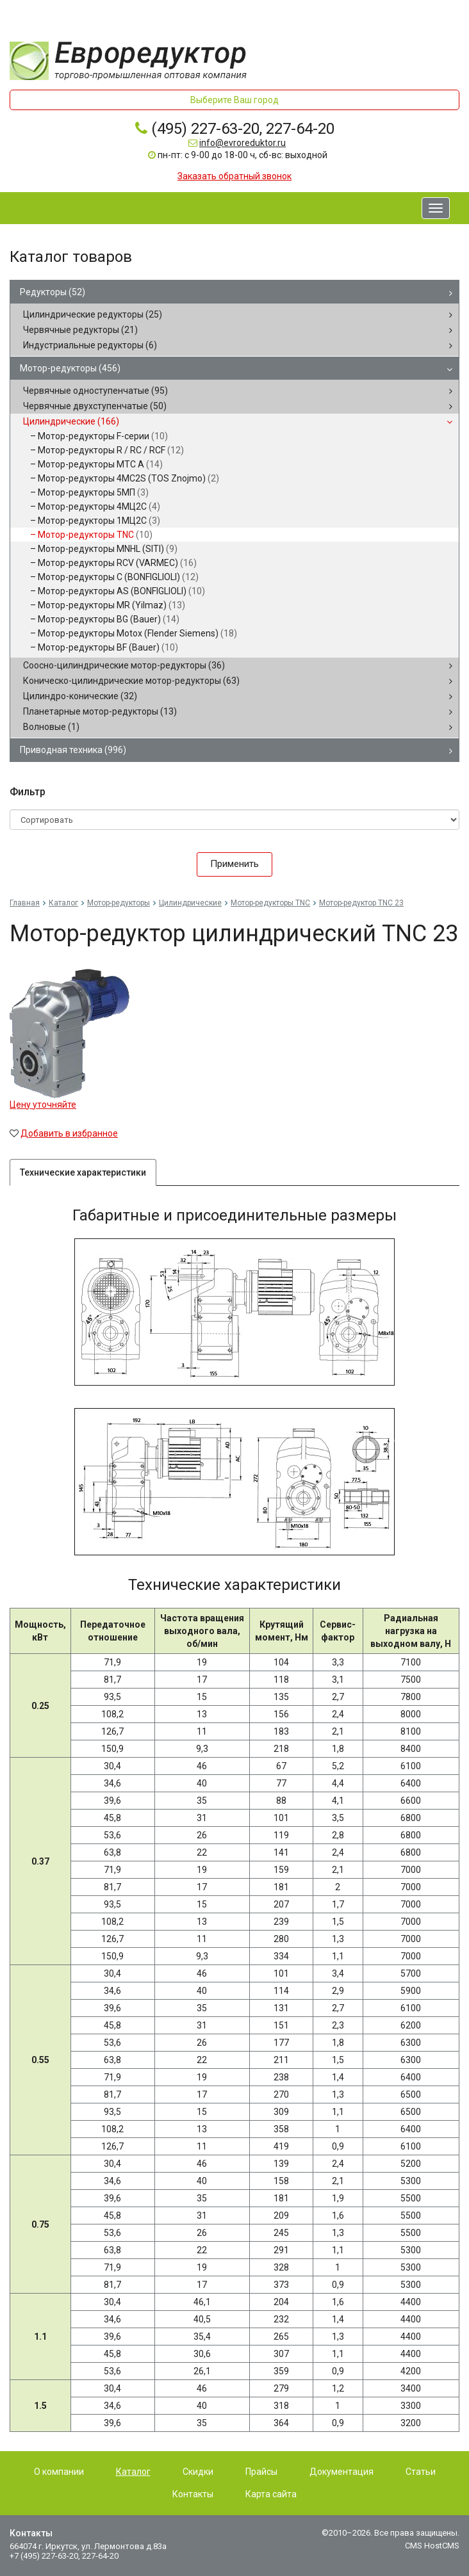 The image size is (469, 2576). Describe the element at coordinates (234, 100) in the screenshot. I see `Выберите Ваш город` at that location.